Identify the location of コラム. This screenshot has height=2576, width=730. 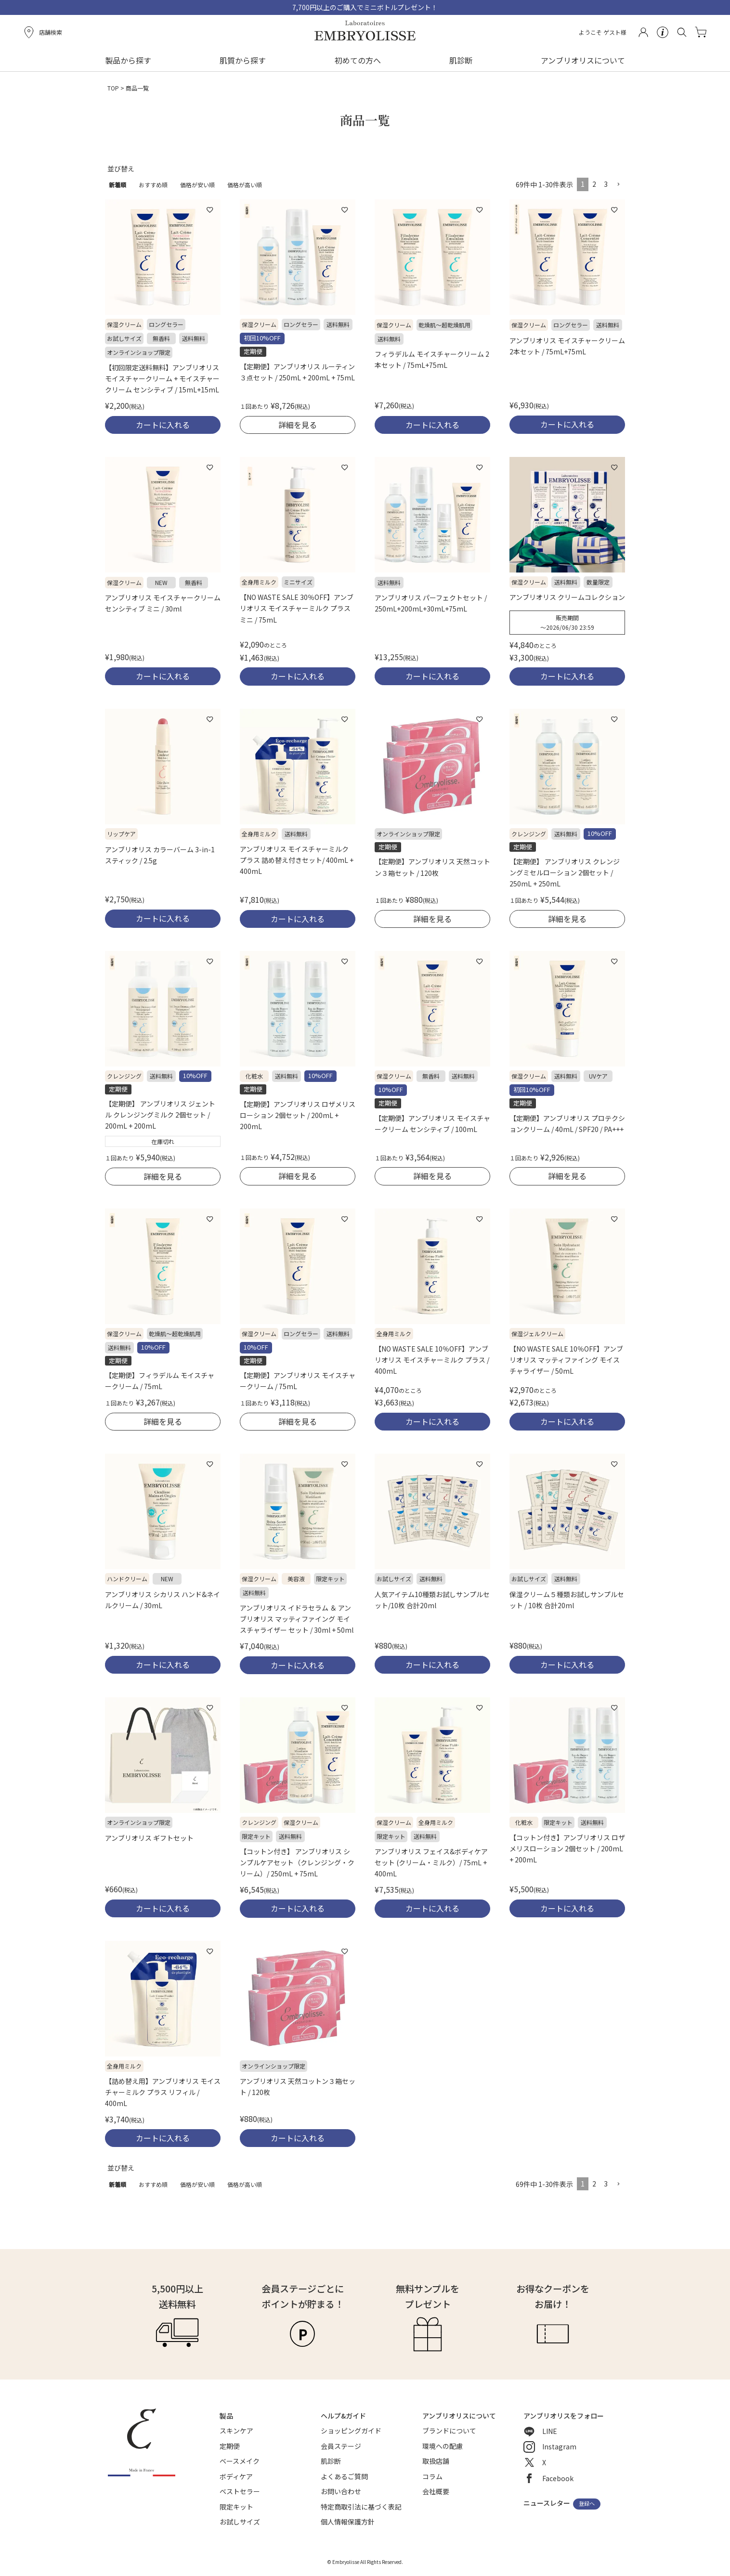
(432, 2476).